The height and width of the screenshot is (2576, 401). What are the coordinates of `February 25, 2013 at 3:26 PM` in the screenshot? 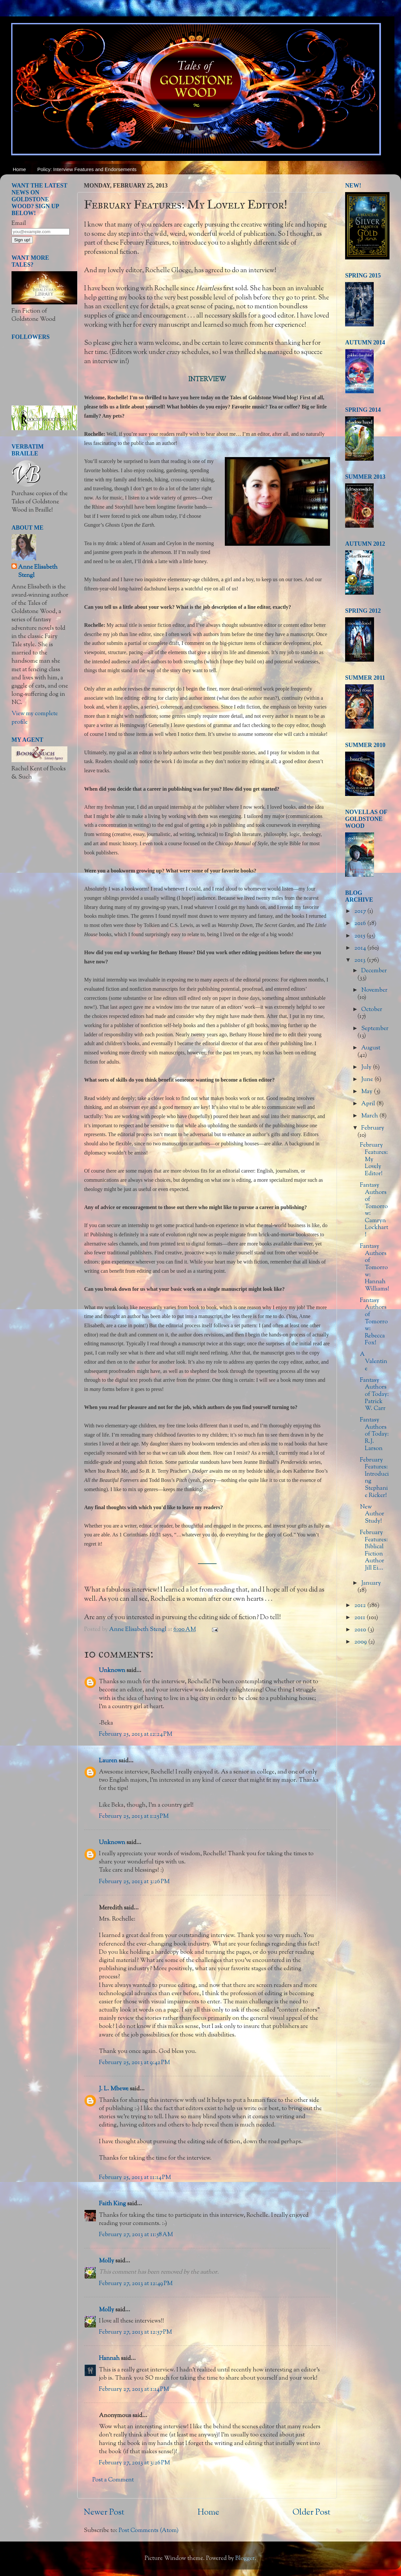 It's located at (134, 1882).